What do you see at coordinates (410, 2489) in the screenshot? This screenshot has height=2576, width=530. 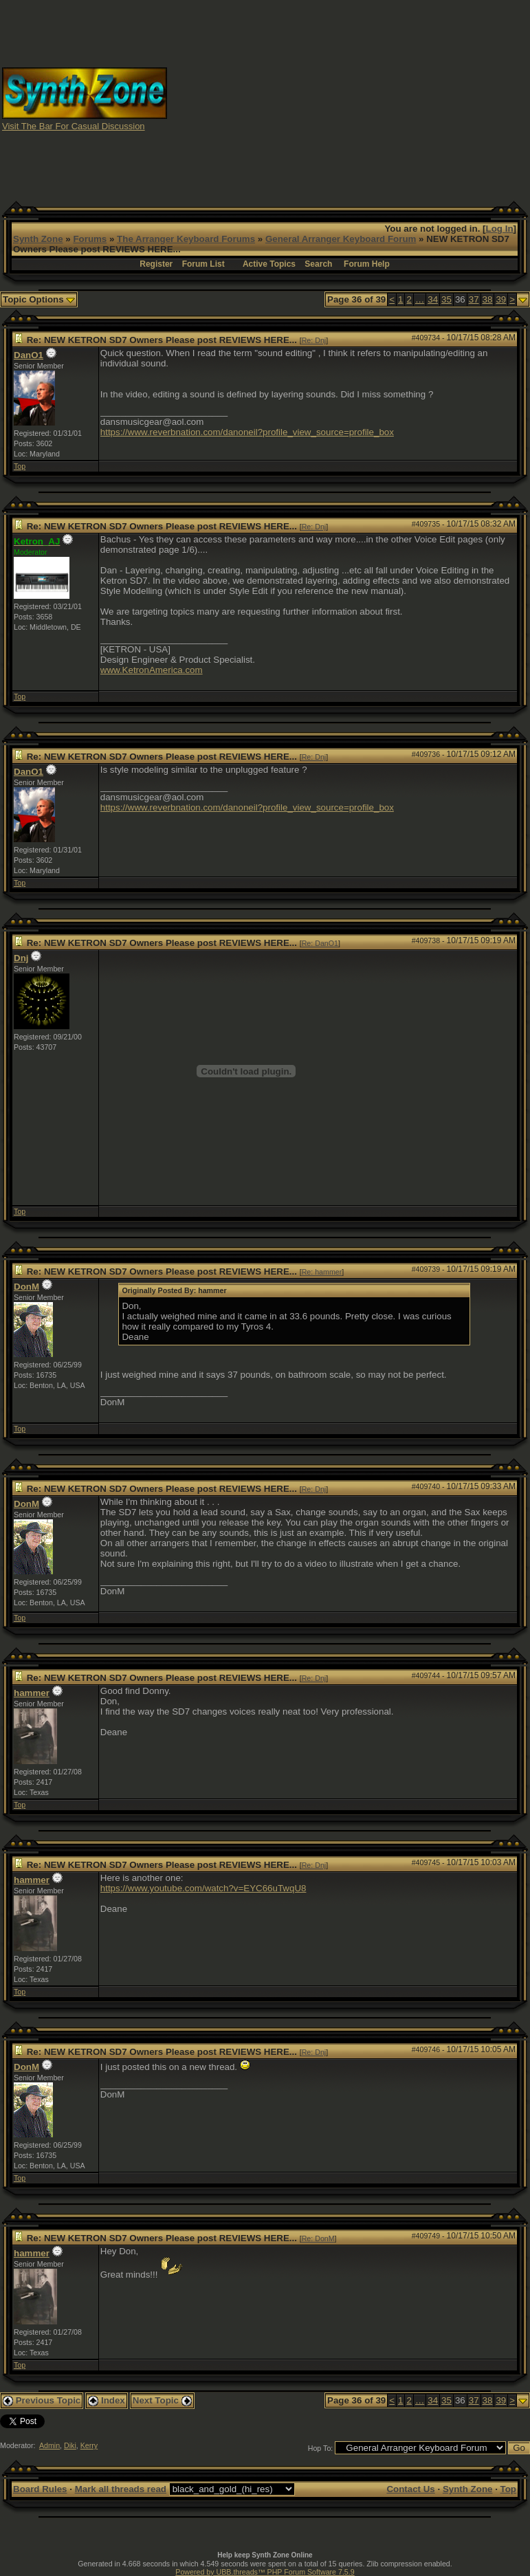 I see `Contact Us` at bounding box center [410, 2489].